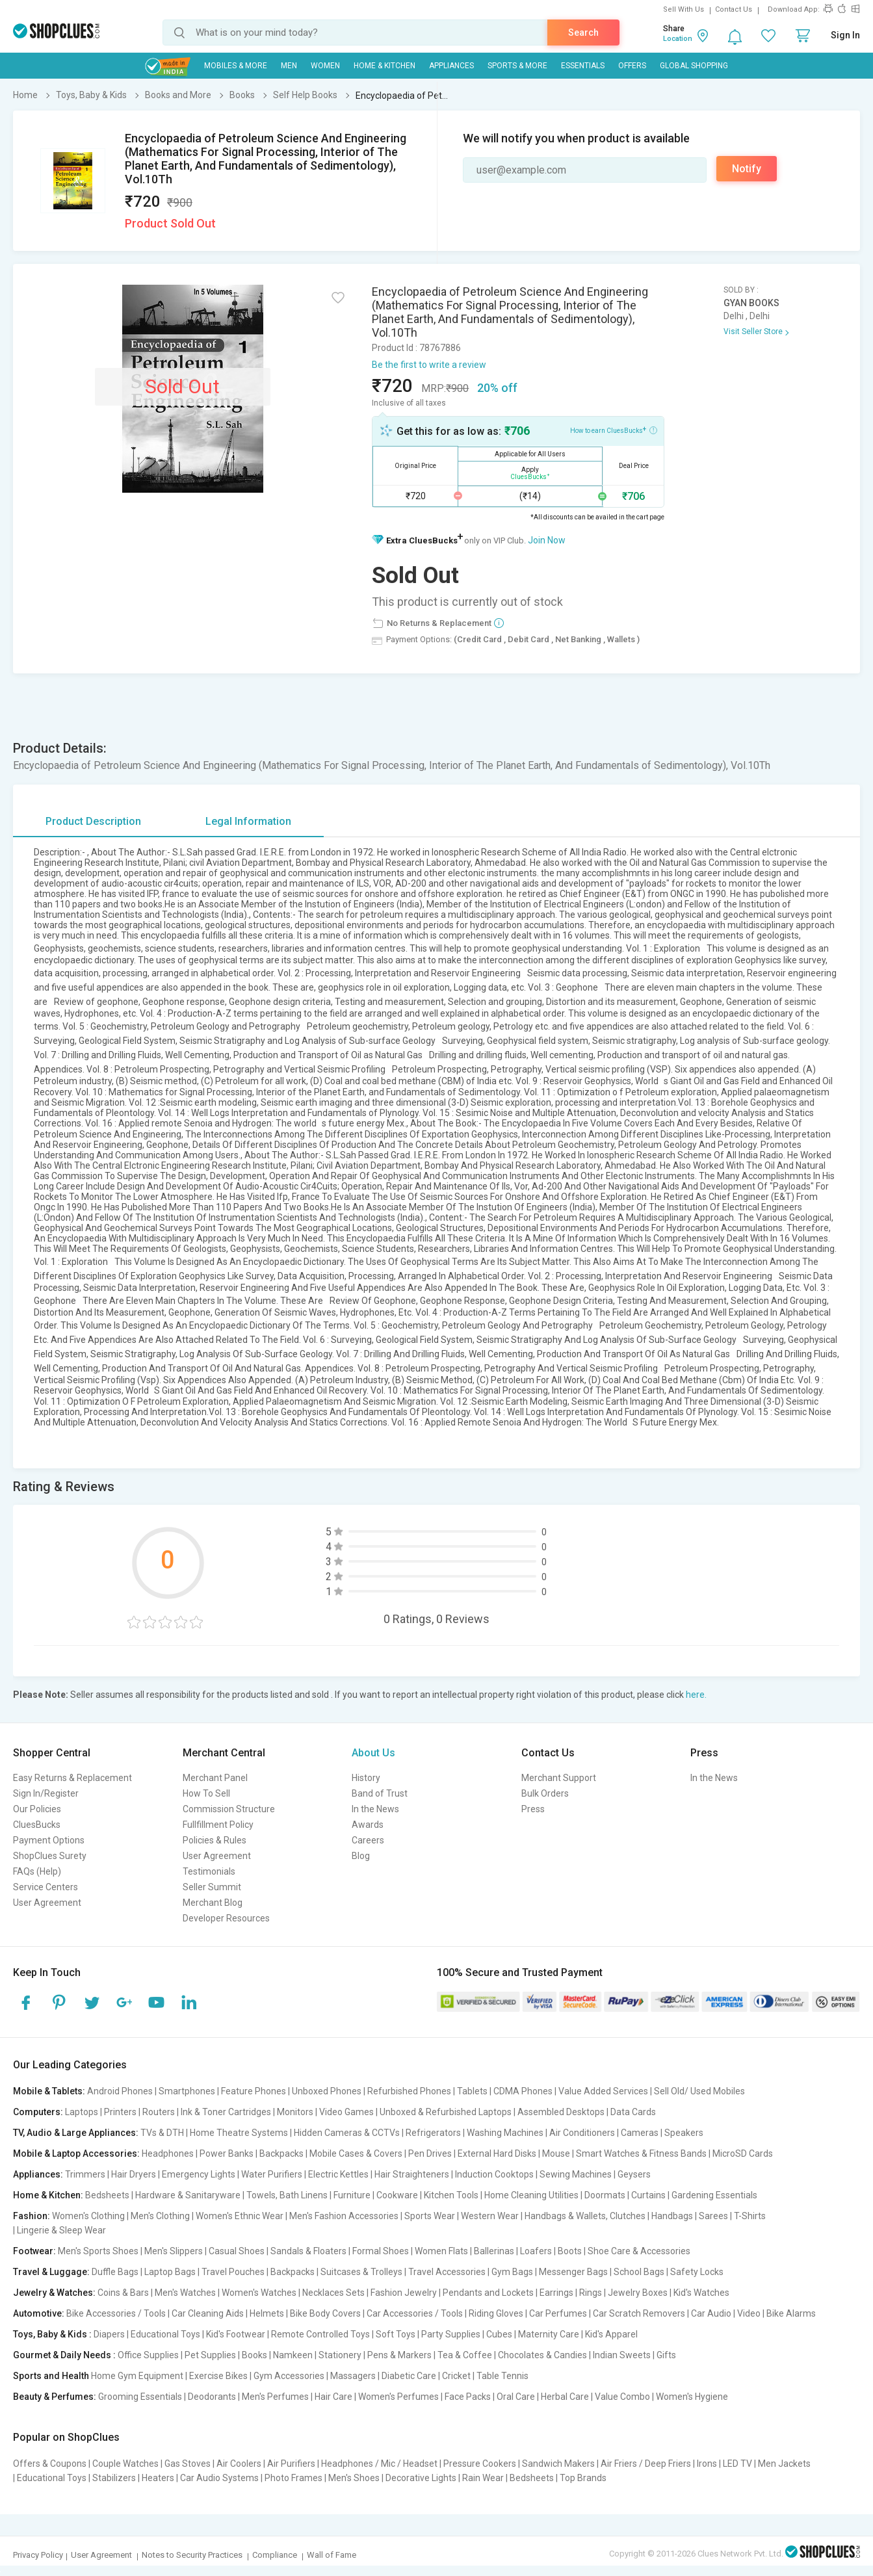 This screenshot has width=873, height=2576. What do you see at coordinates (333, 2396) in the screenshot?
I see `Hair Care` at bounding box center [333, 2396].